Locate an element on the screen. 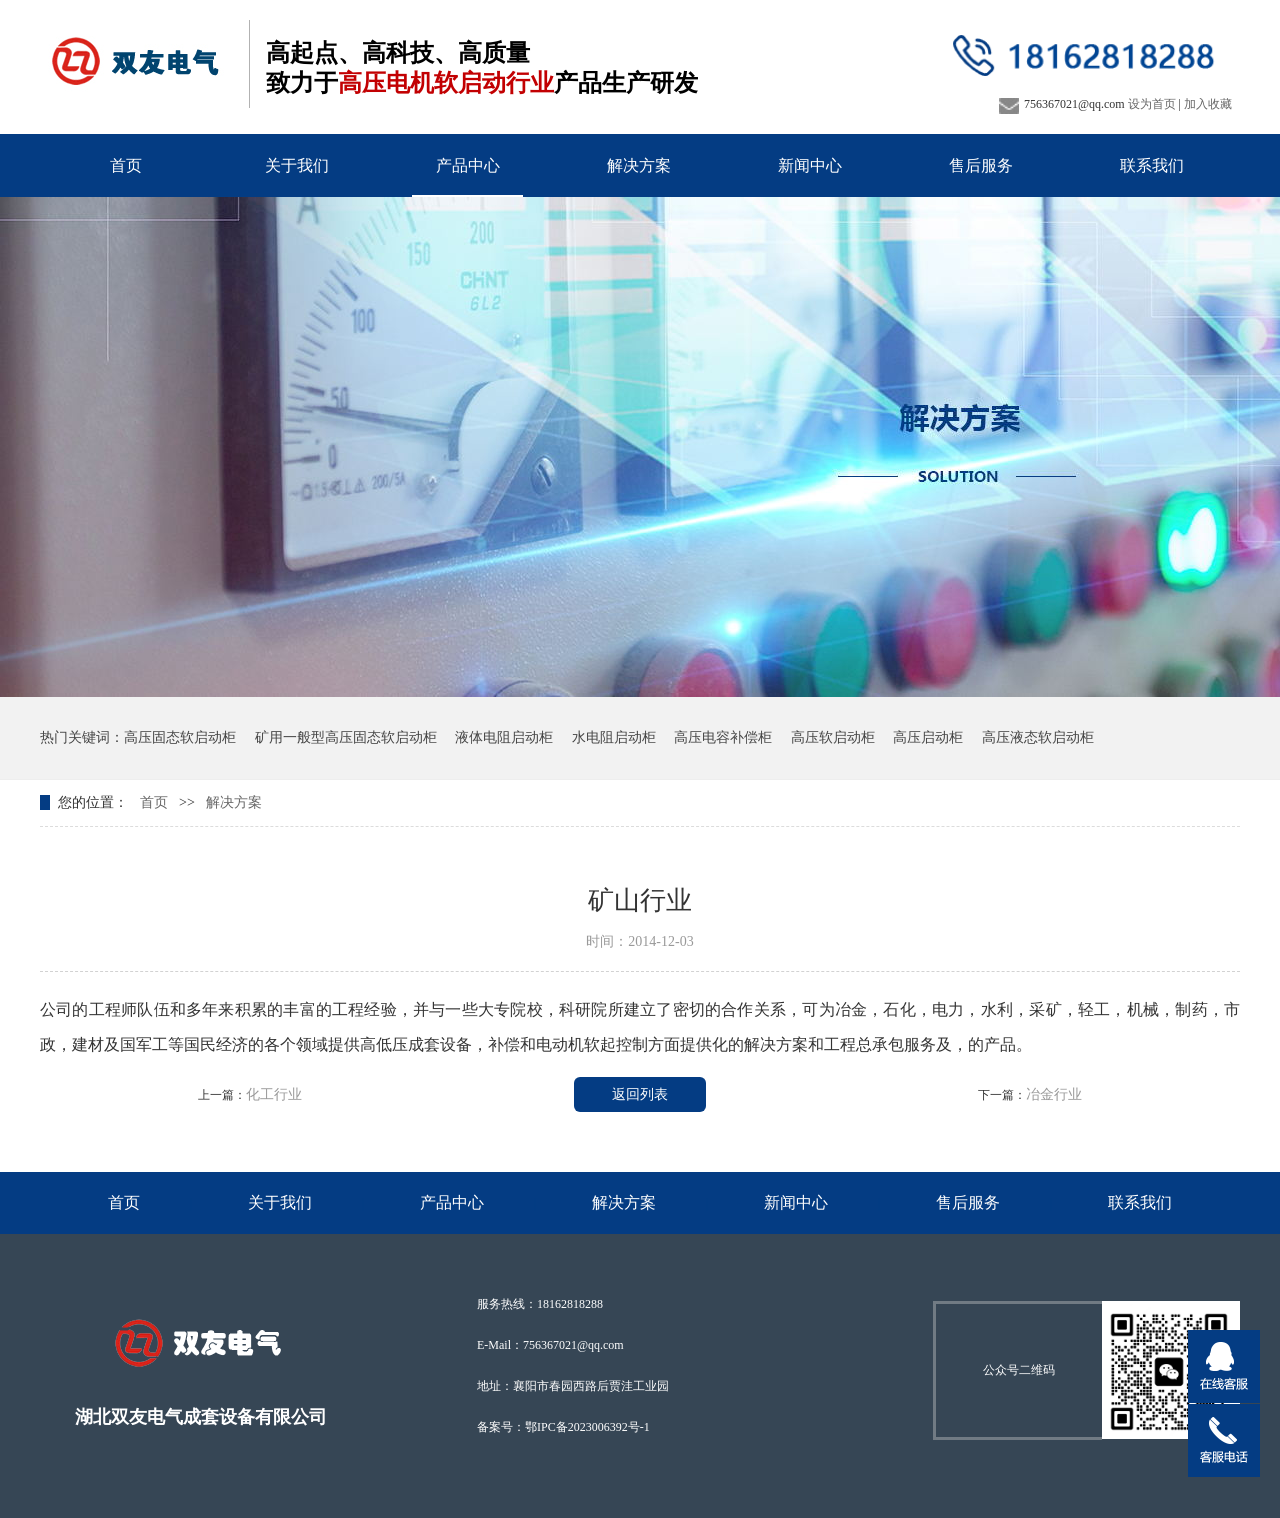 The image size is (1280, 1518). 售后服务 is located at coordinates (981, 165).